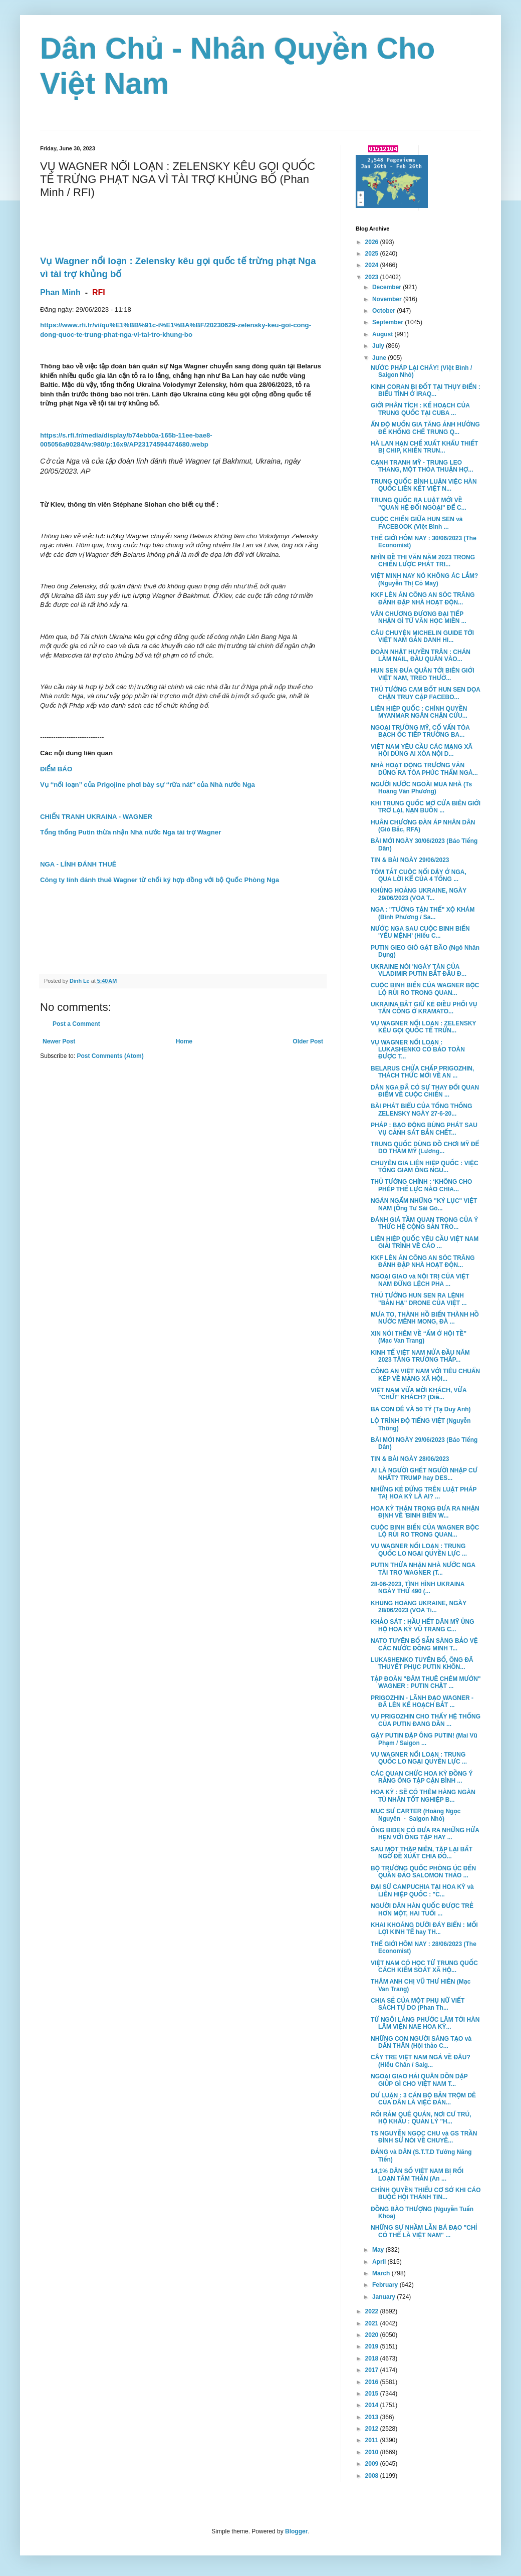 This screenshot has width=521, height=2576. Describe the element at coordinates (56, 769) in the screenshot. I see `ĐIỂM BÁO` at that location.